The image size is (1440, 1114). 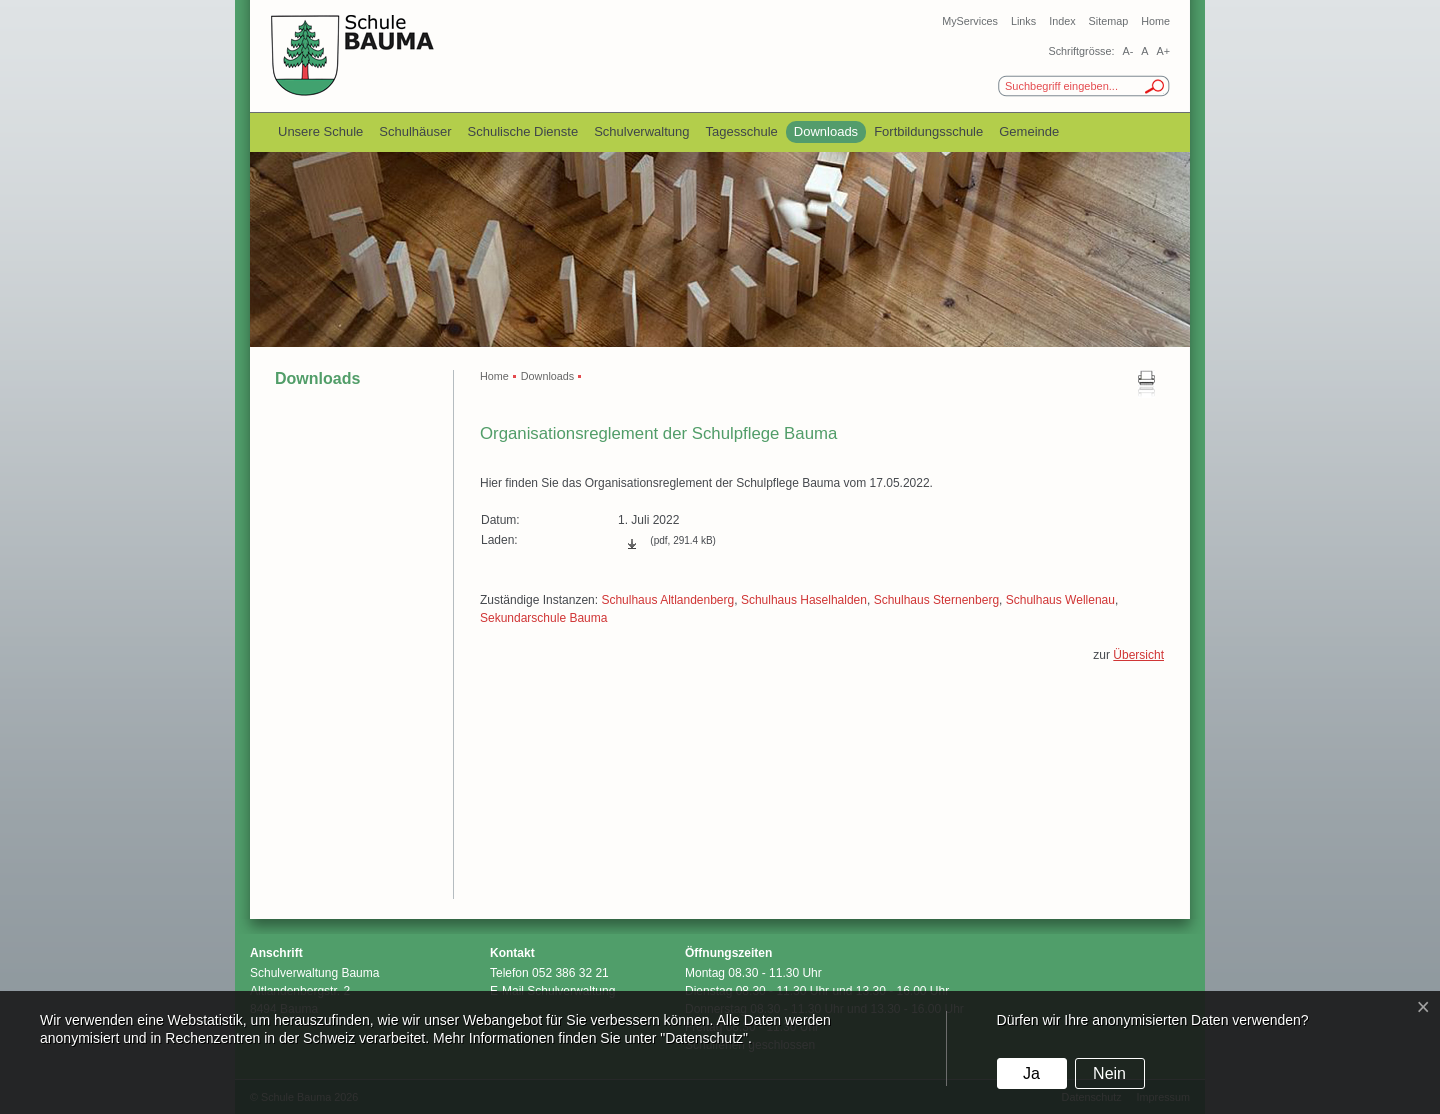 What do you see at coordinates (667, 600) in the screenshot?
I see `Schulhaus Altlandenberg` at bounding box center [667, 600].